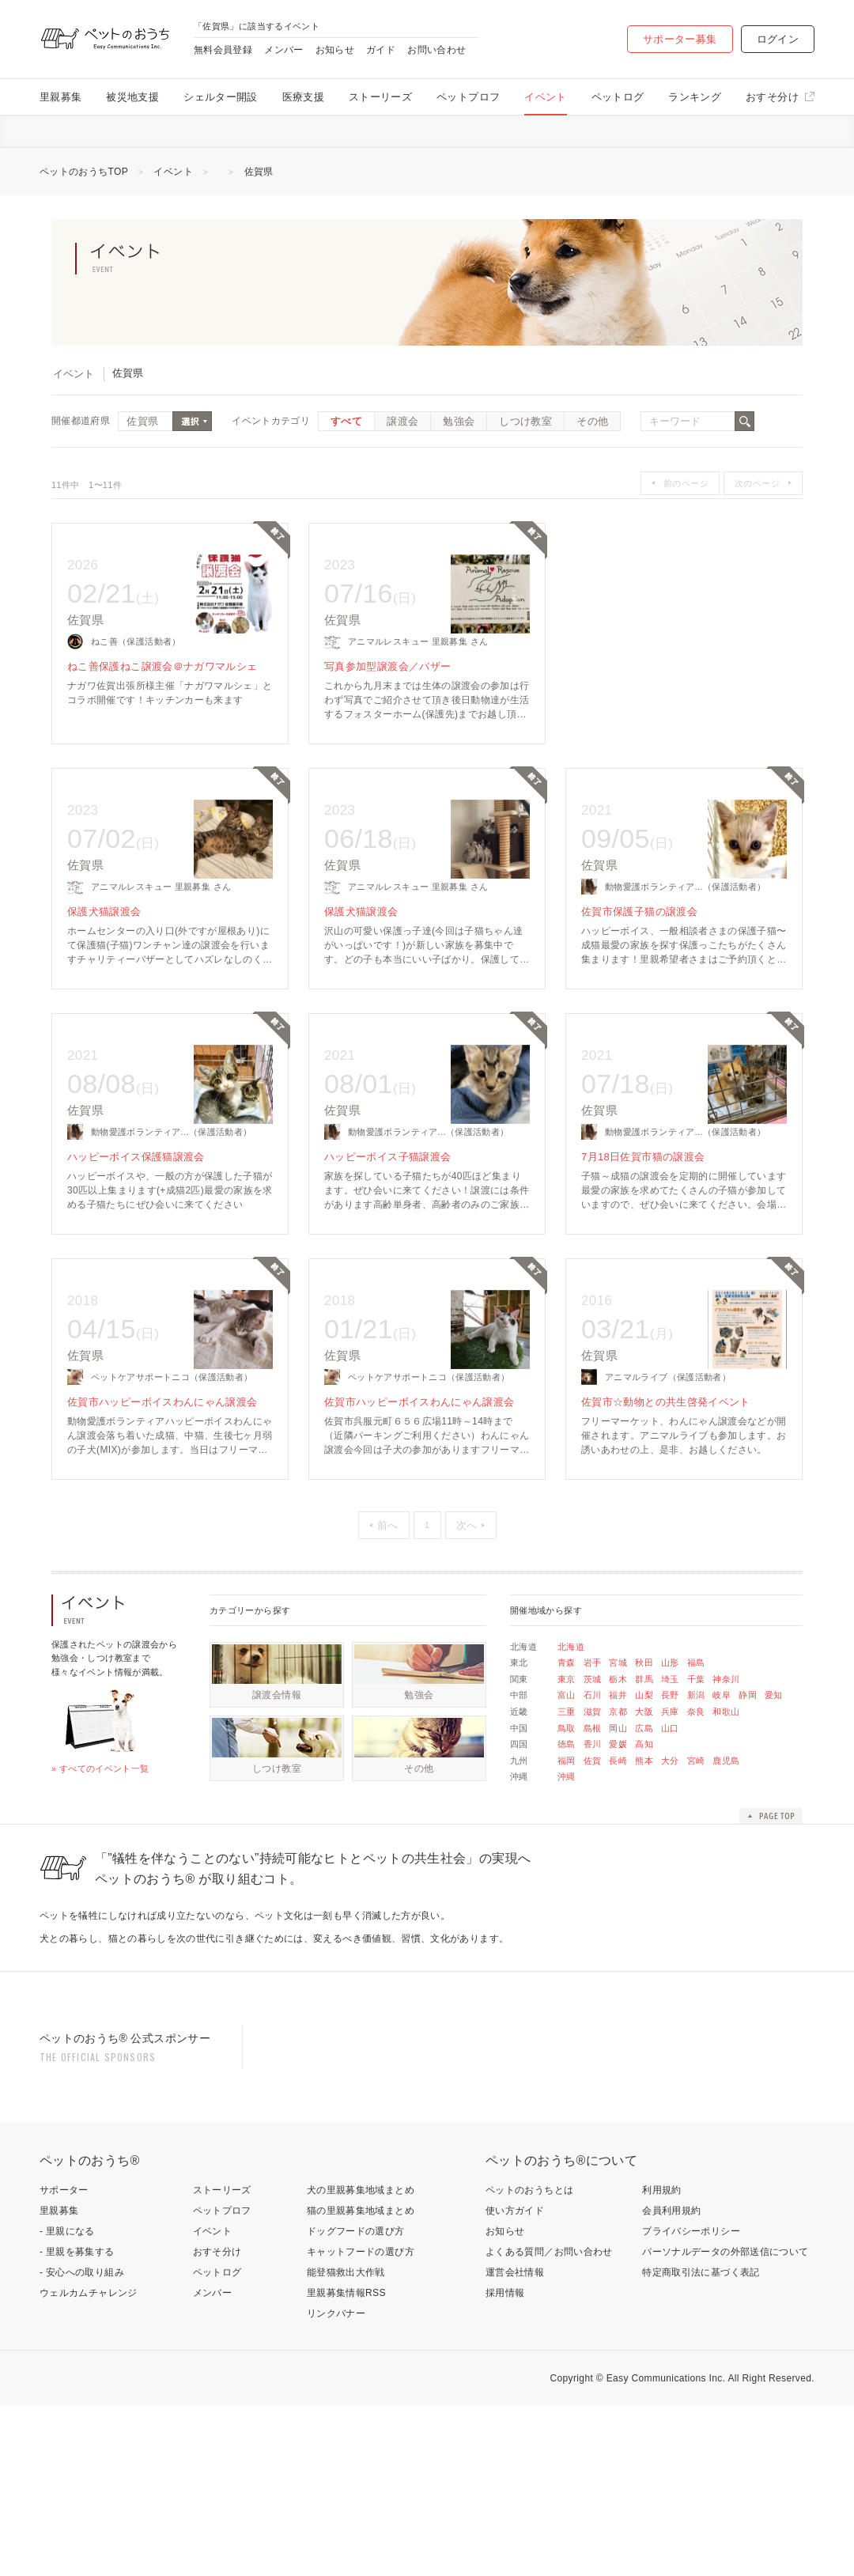 Image resolution: width=854 pixels, height=2576 pixels. What do you see at coordinates (336, 2483) in the screenshot?
I see `リンクバナー` at bounding box center [336, 2483].